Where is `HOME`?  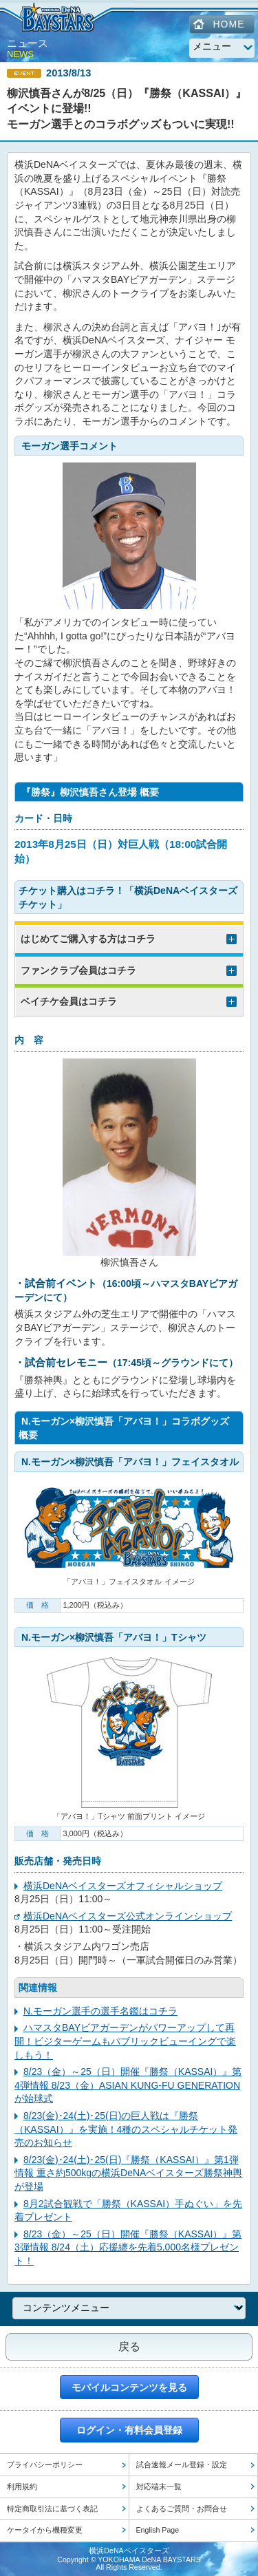 HOME is located at coordinates (229, 24).